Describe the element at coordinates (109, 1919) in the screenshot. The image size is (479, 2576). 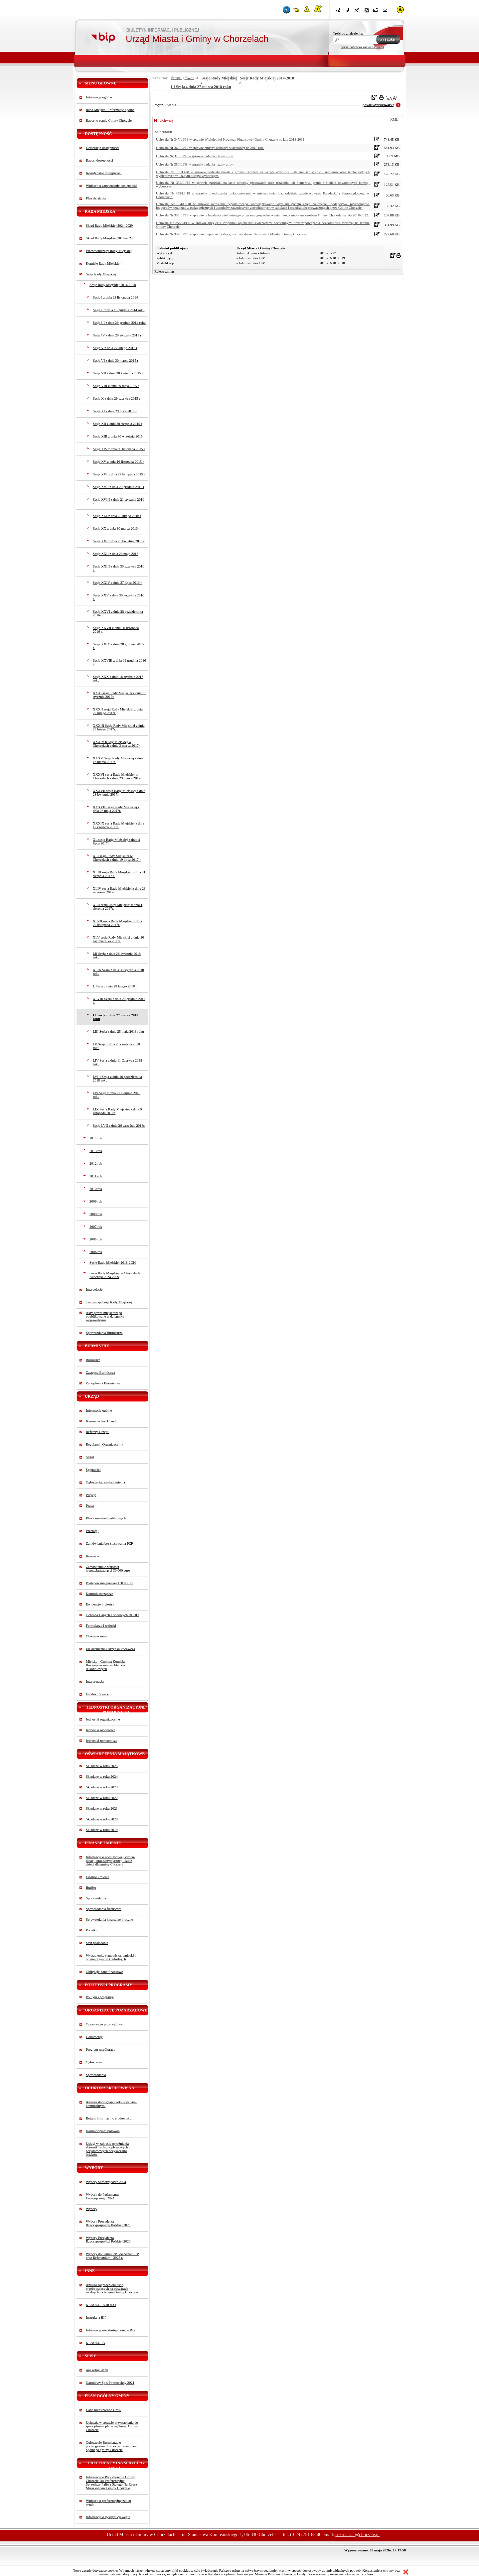
I see `Sprawozdania kwartalne i roczne` at that location.